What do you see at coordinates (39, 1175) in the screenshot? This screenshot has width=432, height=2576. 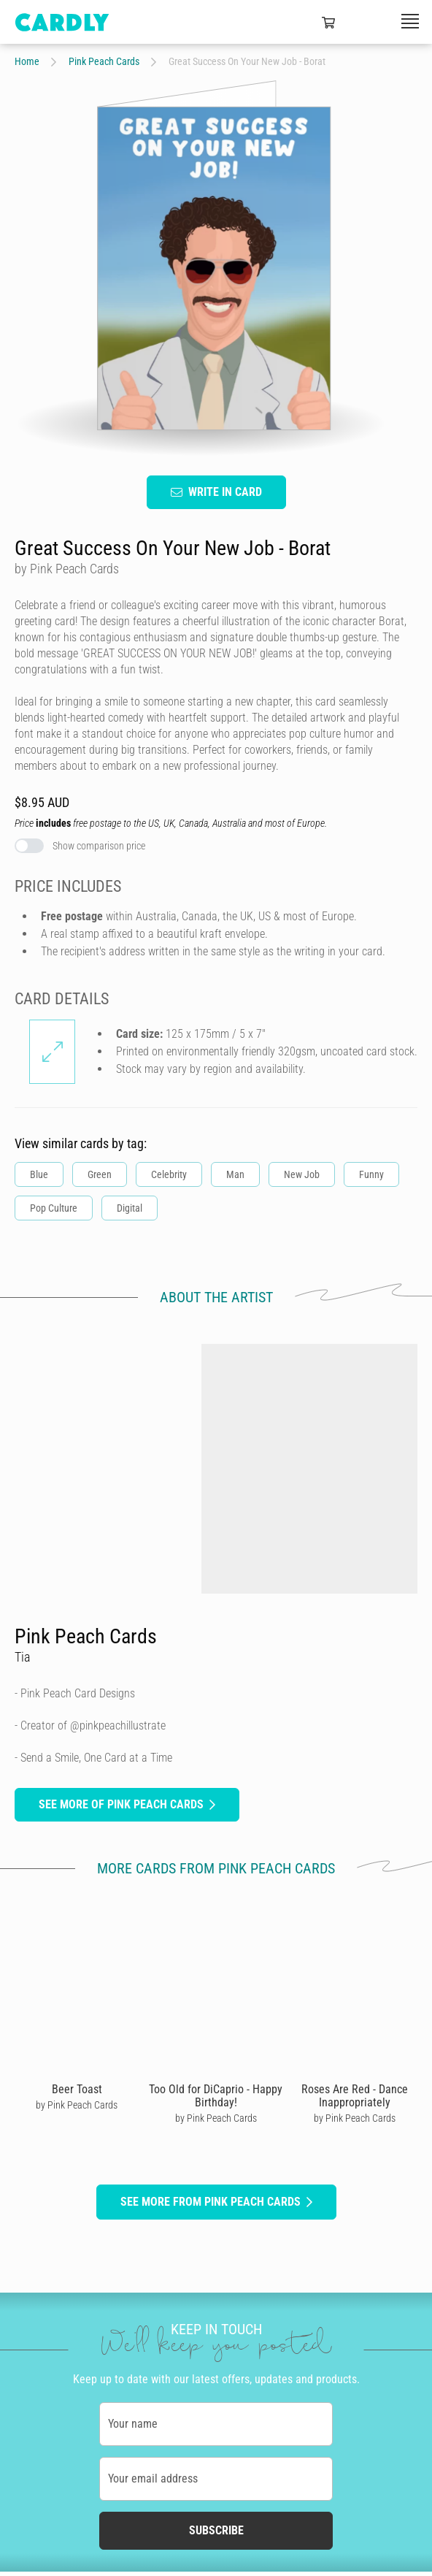 I see `Blue` at bounding box center [39, 1175].